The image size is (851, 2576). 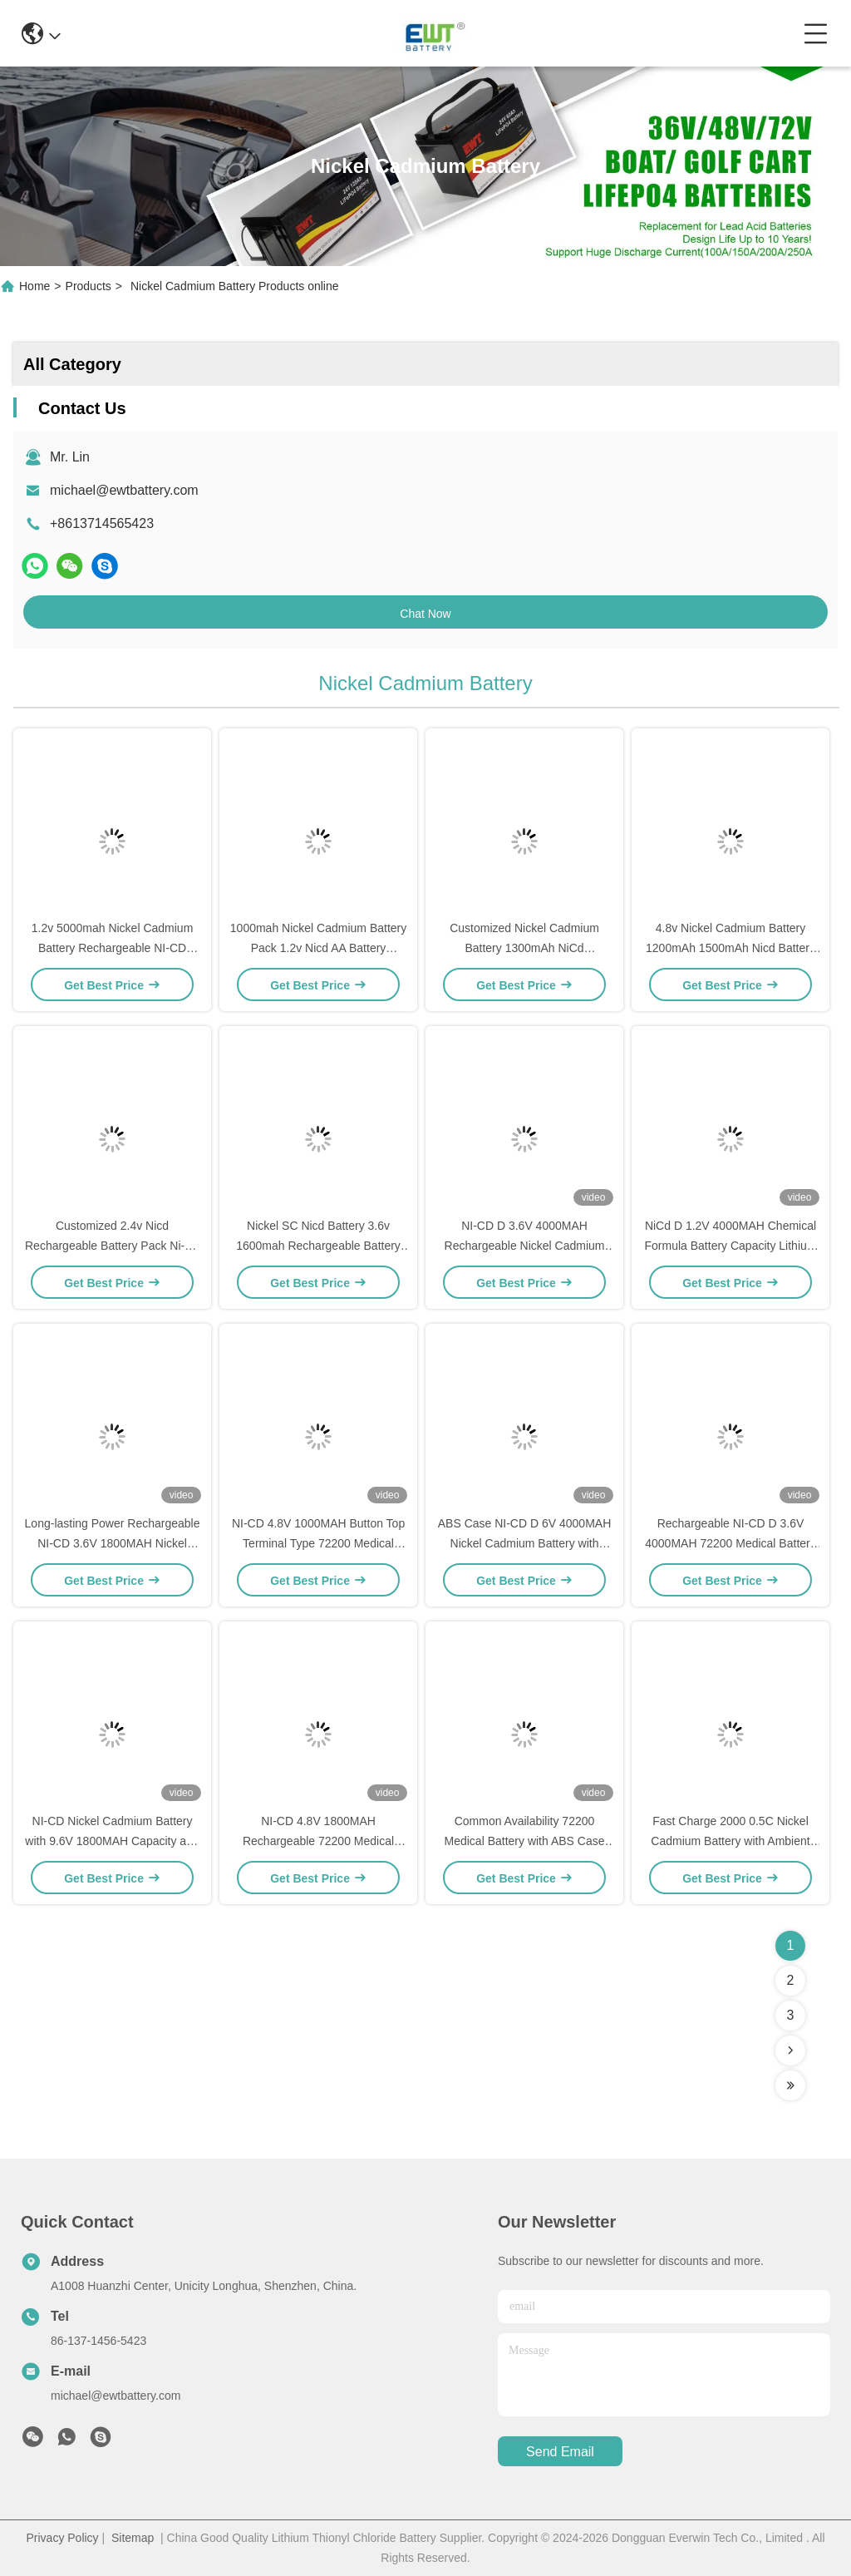 I want to click on Products, so click(x=88, y=286).